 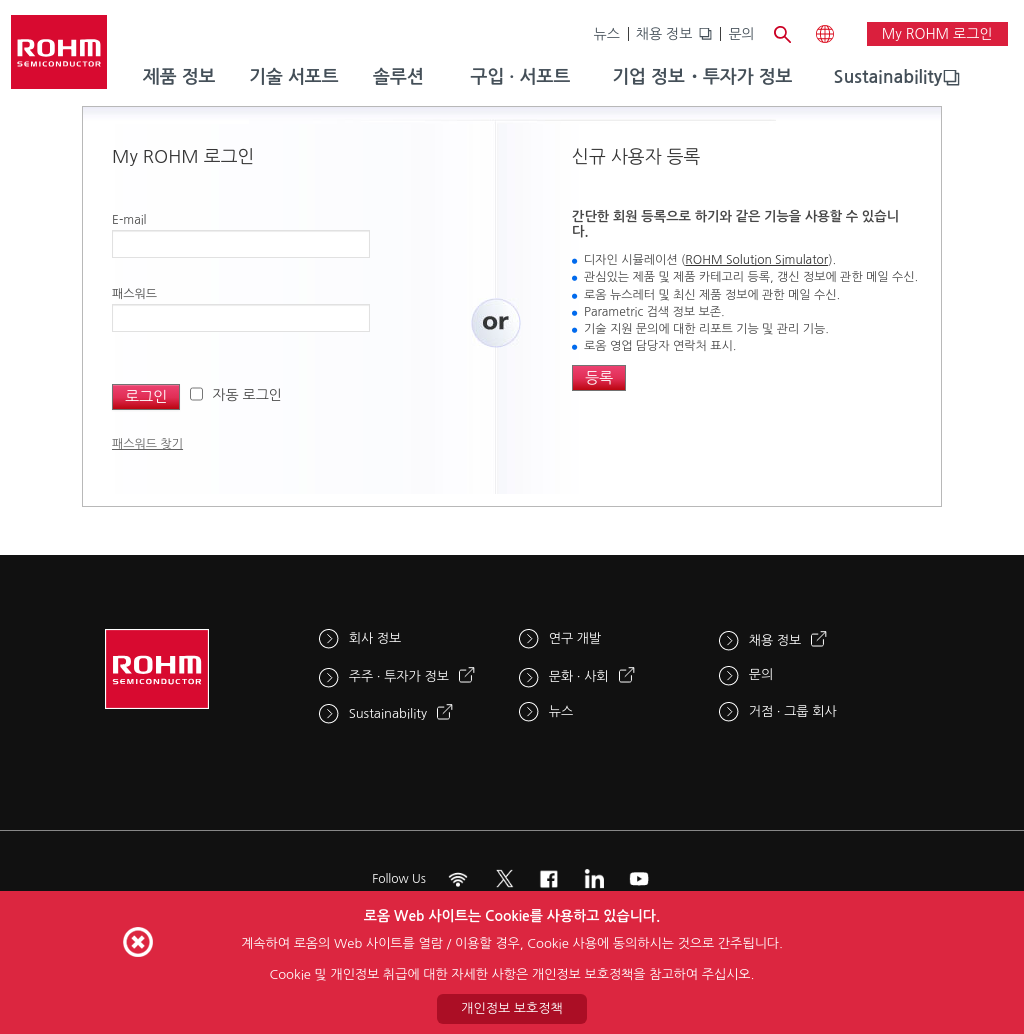 I want to click on ROHM Solution Simulator, so click(x=756, y=260).